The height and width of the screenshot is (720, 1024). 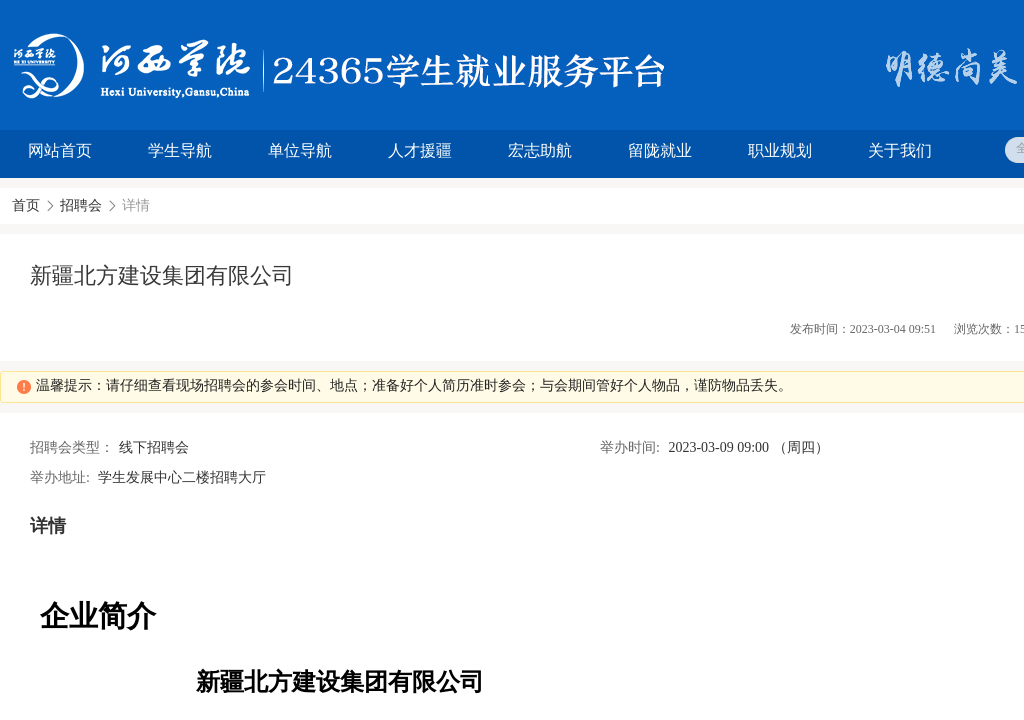 What do you see at coordinates (300, 150) in the screenshot?
I see `单位导航` at bounding box center [300, 150].